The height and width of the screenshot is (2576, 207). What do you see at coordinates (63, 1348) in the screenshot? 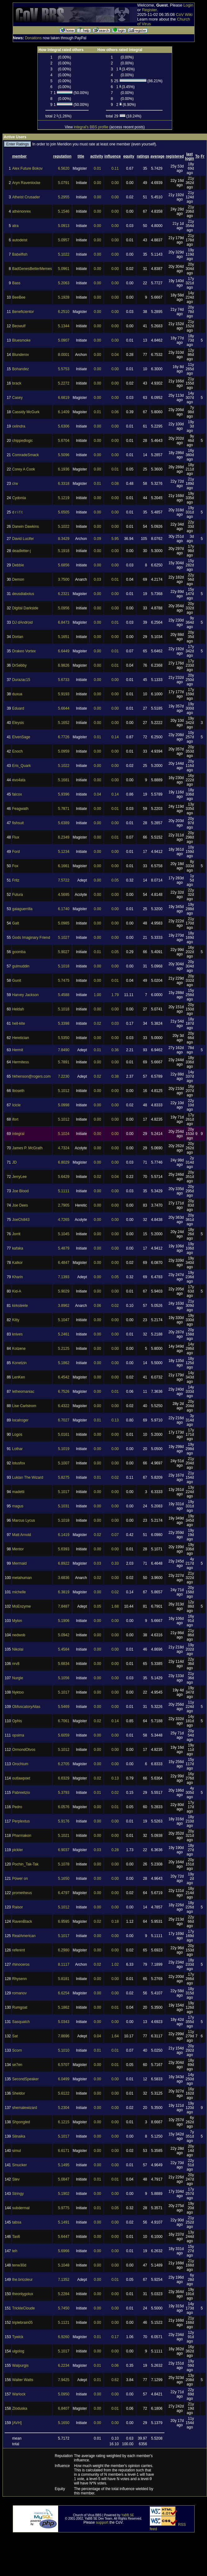
I see `5.2125` at bounding box center [63, 1348].